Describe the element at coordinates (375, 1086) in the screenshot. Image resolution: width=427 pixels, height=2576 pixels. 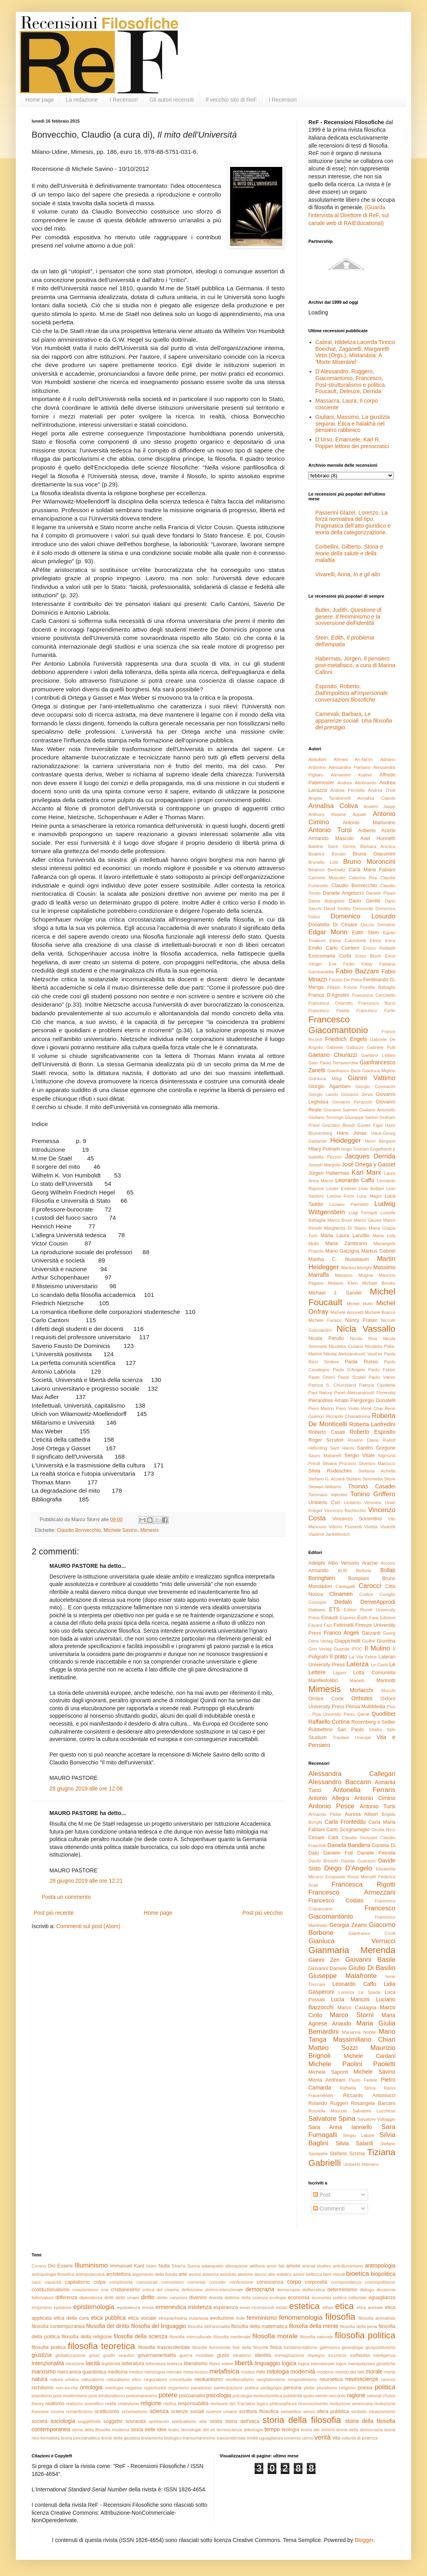
I see `Giorgio Cosmacini` at that location.